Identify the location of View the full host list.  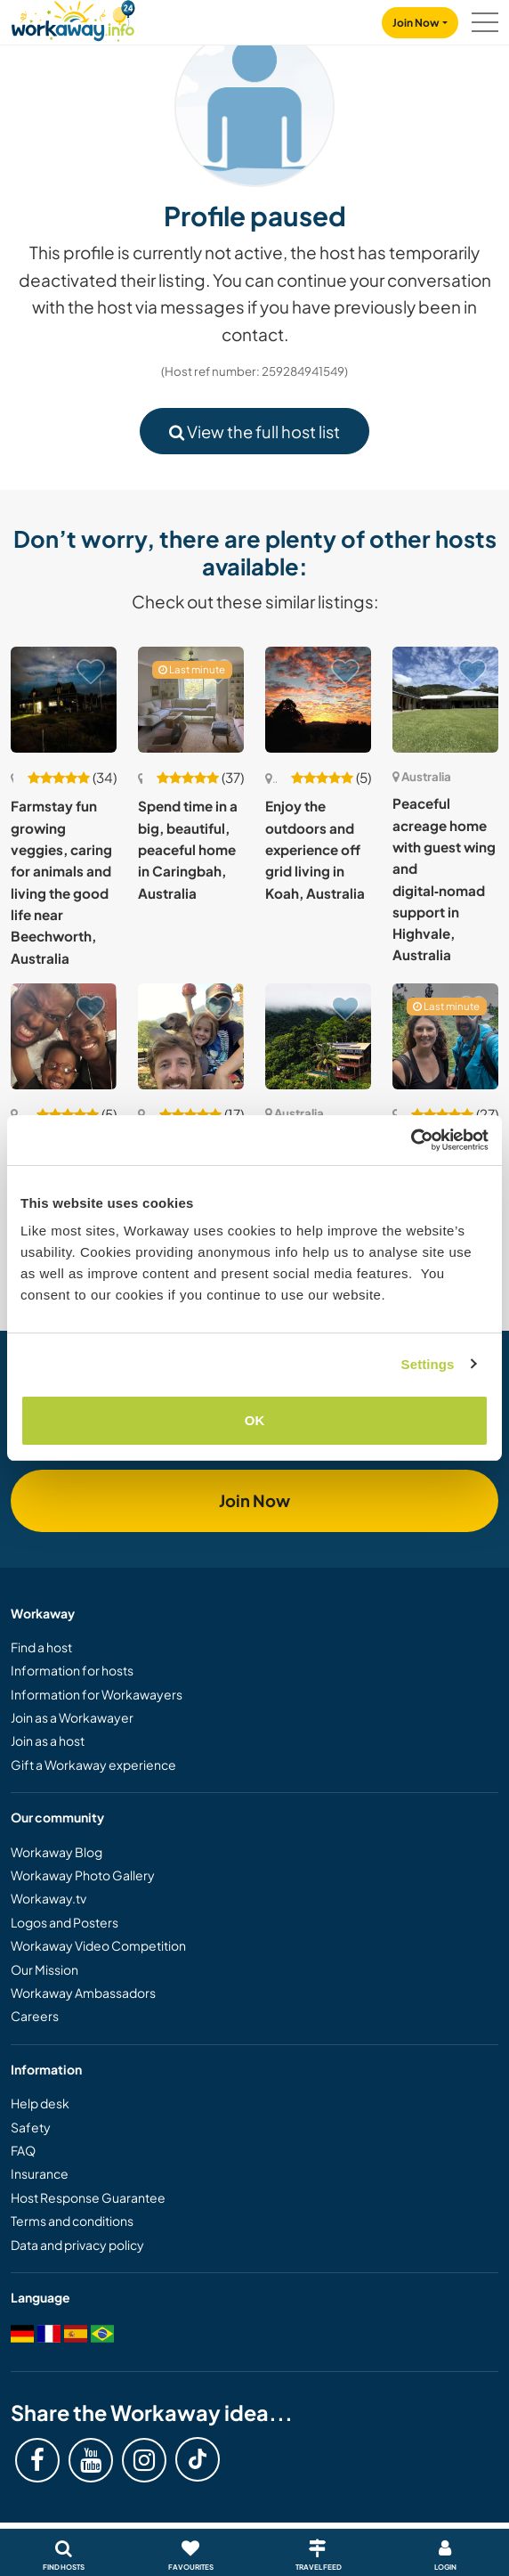
(254, 431).